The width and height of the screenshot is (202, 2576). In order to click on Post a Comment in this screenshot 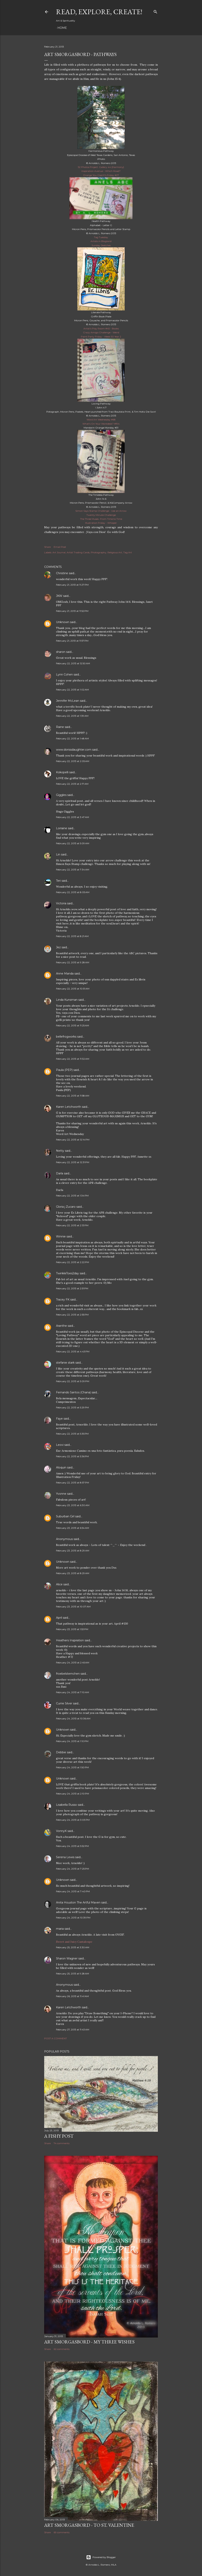, I will do `click(55, 2038)`.